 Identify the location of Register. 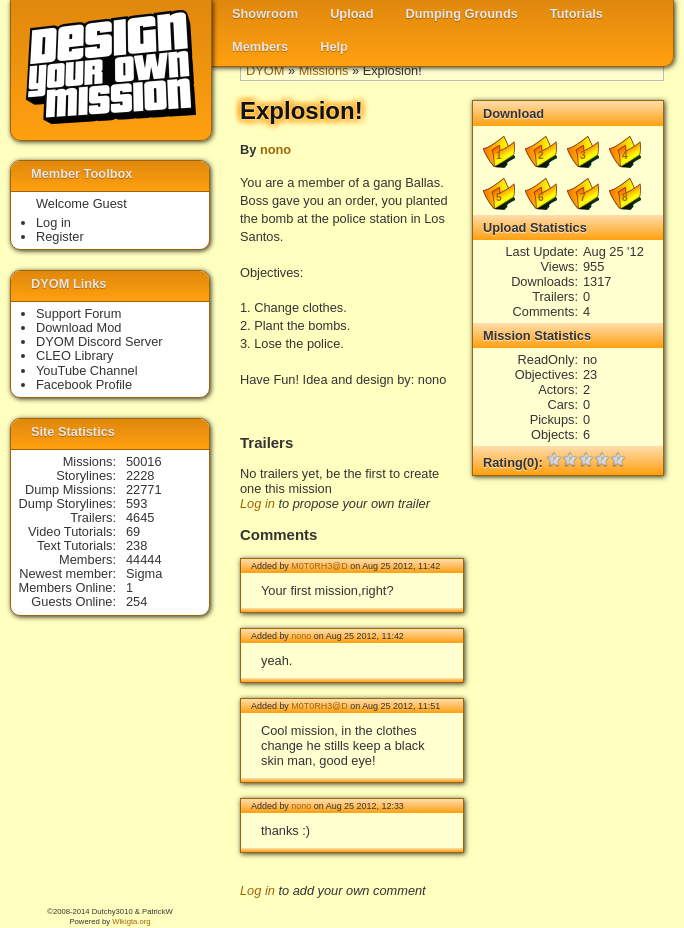
(60, 236).